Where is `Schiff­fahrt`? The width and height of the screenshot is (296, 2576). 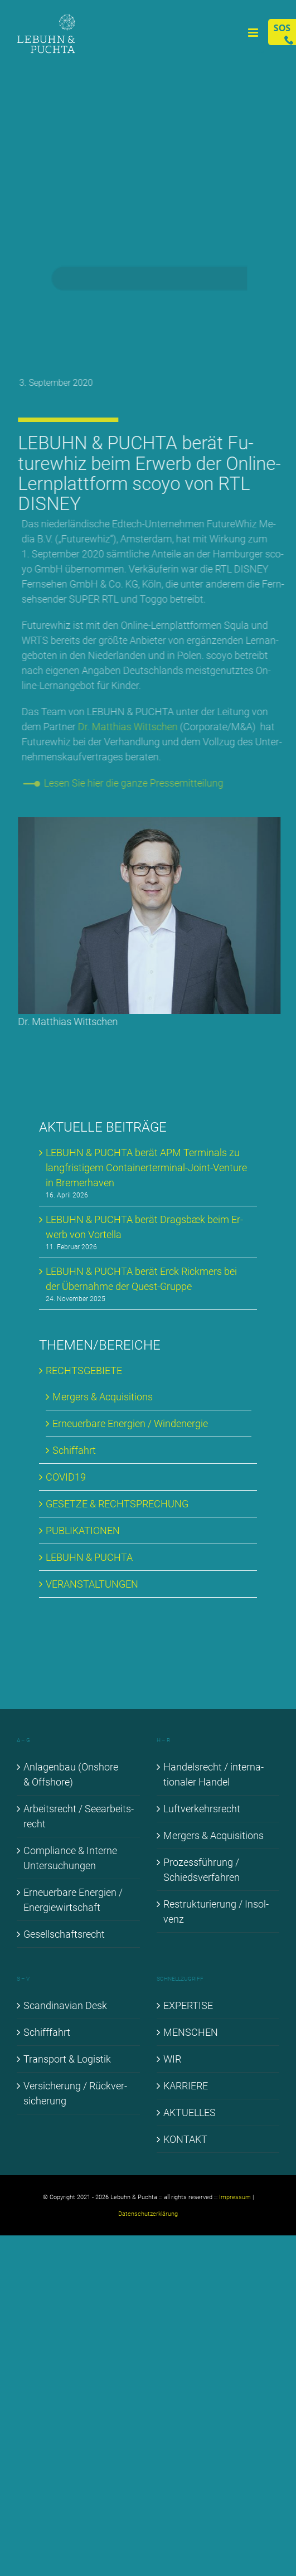 Schiff­fahrt is located at coordinates (46, 2032).